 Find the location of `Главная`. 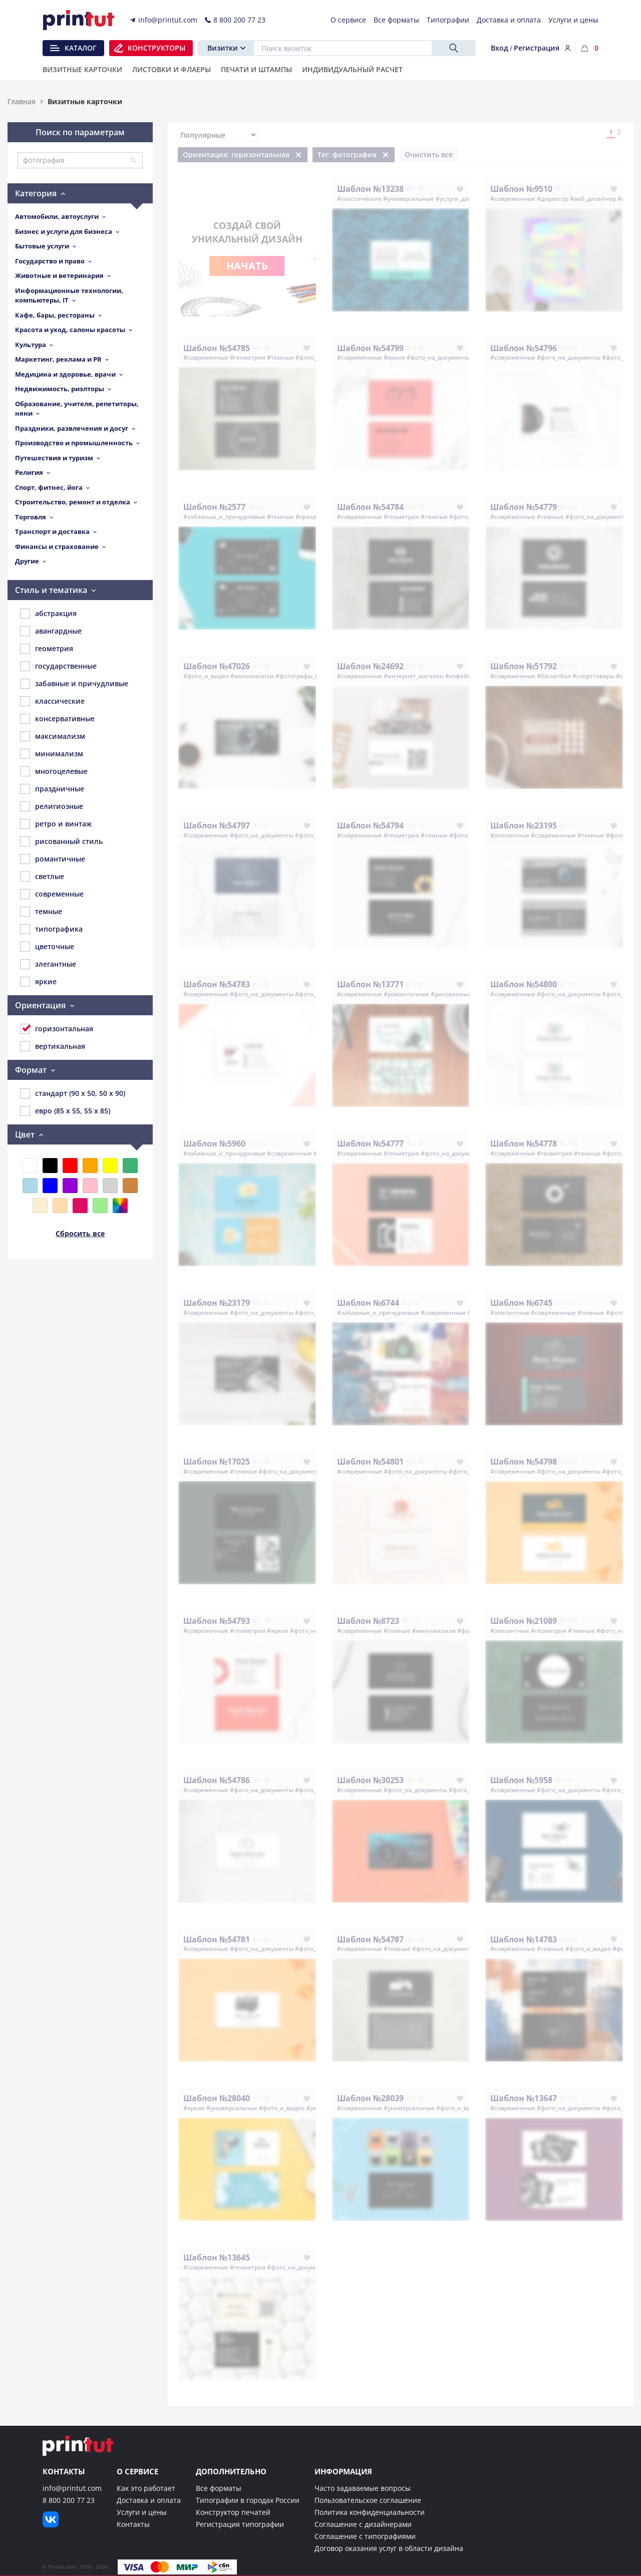

Главная is located at coordinates (22, 101).